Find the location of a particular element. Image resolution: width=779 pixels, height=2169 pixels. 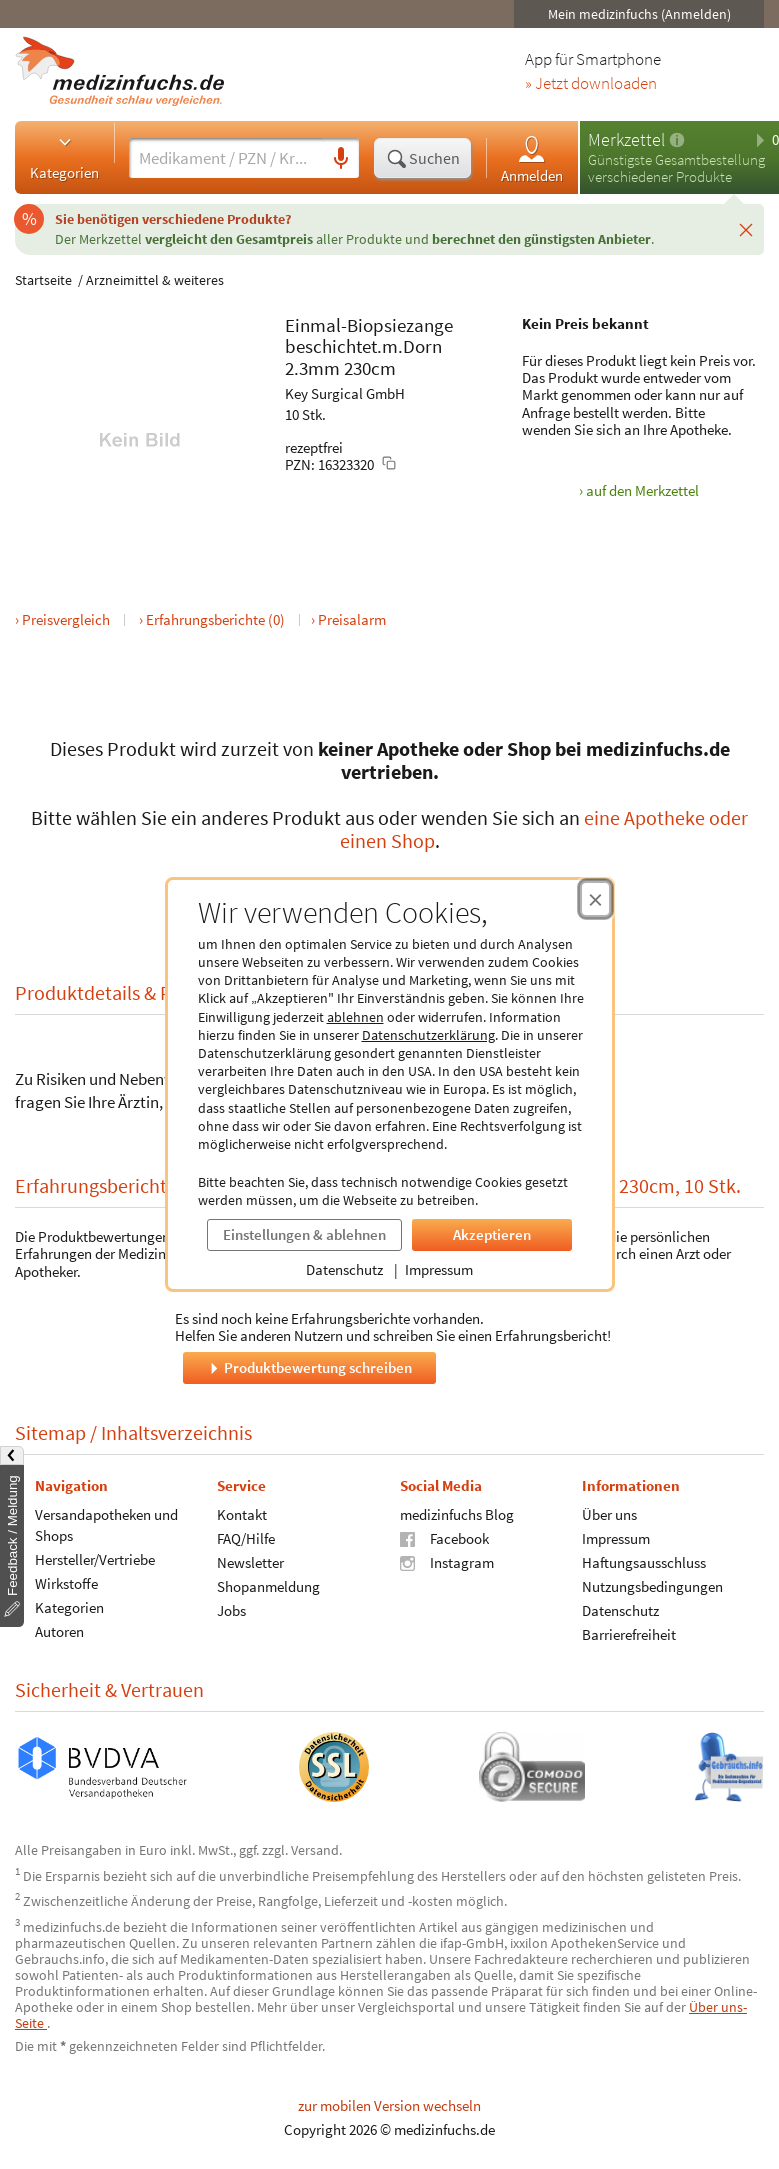

Newsletter is located at coordinates (250, 1562).